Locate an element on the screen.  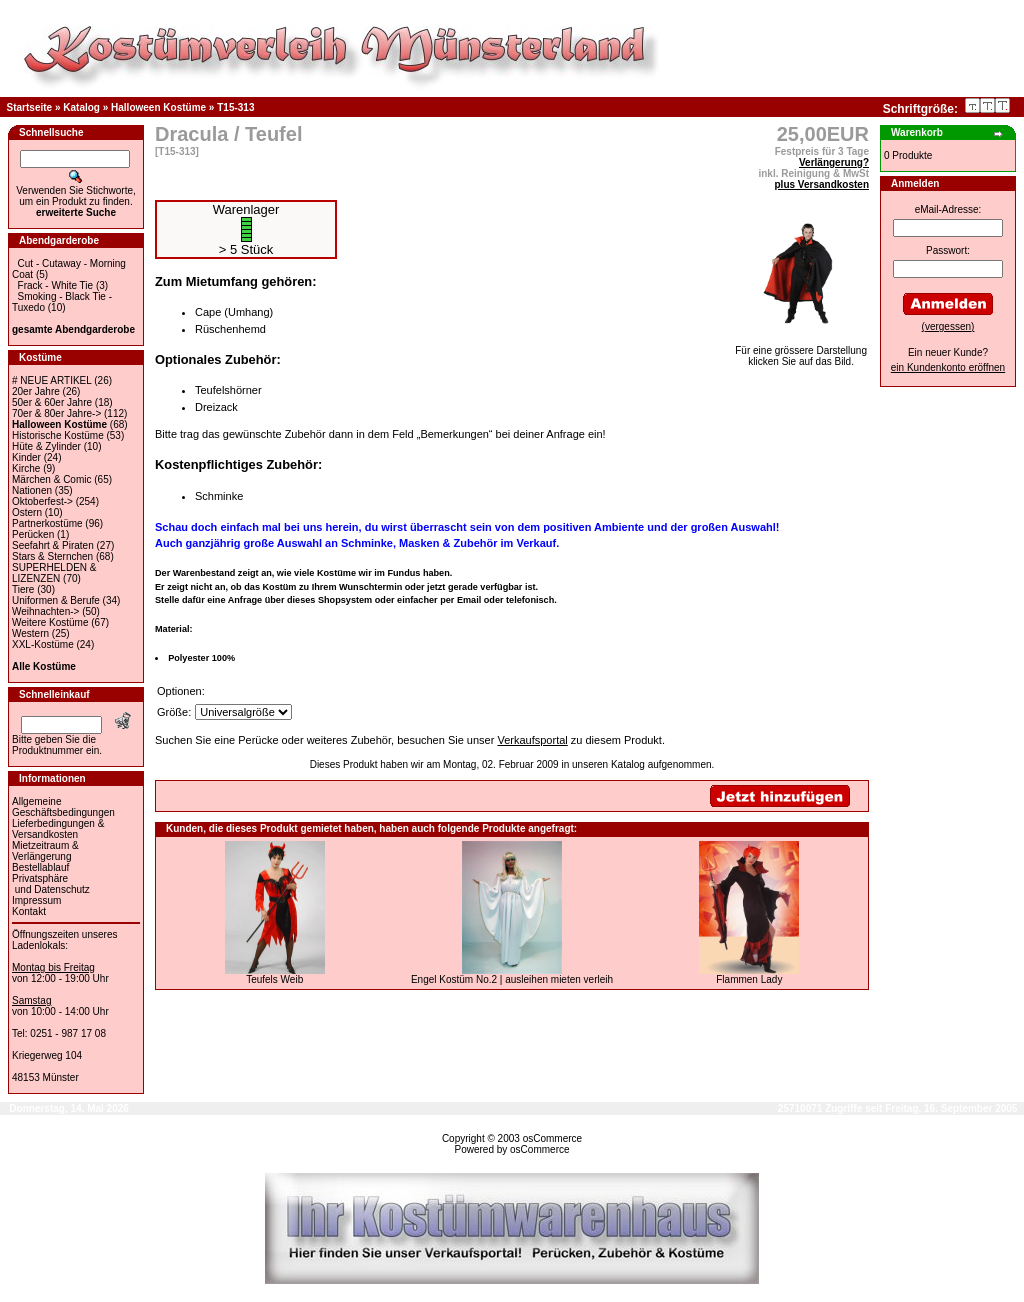
Teufels Weib is located at coordinates (274, 979).